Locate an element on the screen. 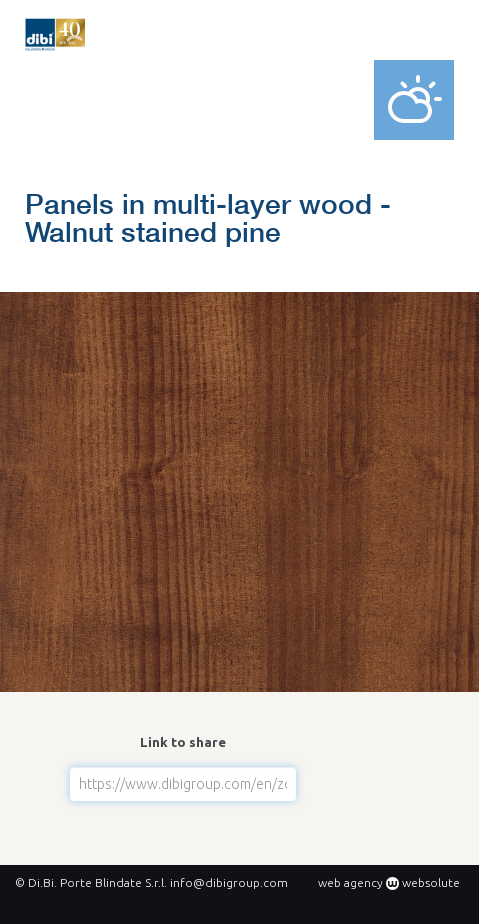  info@dibigroup.com is located at coordinates (229, 882).